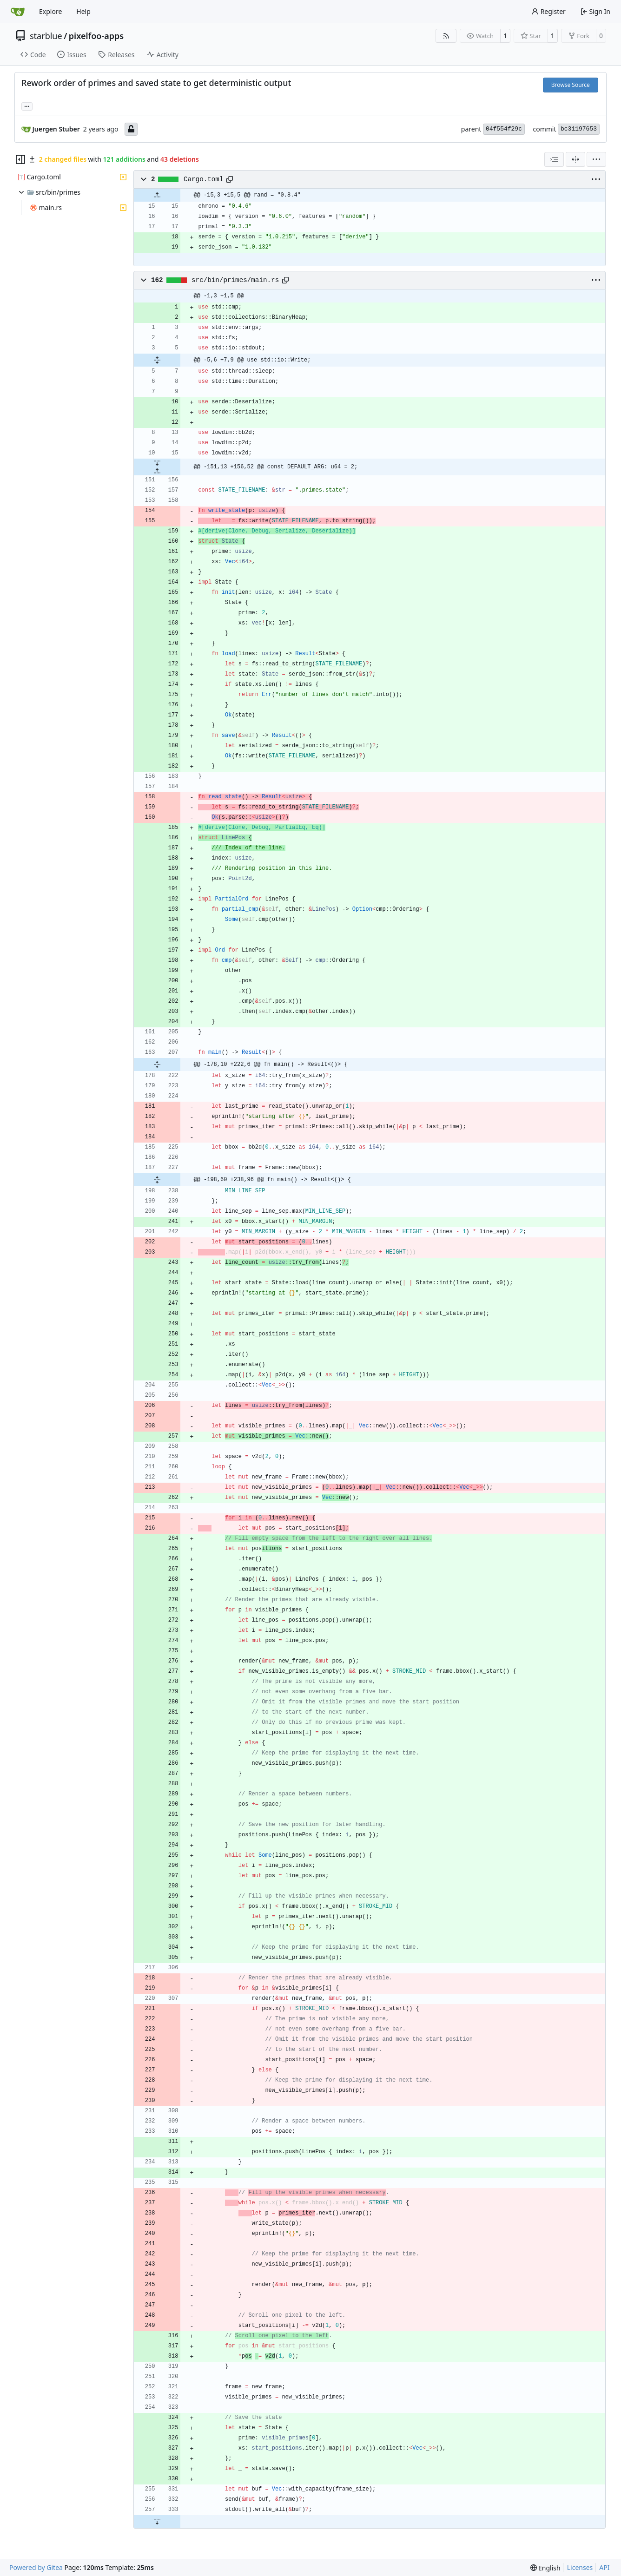 The image size is (621, 2576). Describe the element at coordinates (504, 128) in the screenshot. I see `04f554f29c` at that location.